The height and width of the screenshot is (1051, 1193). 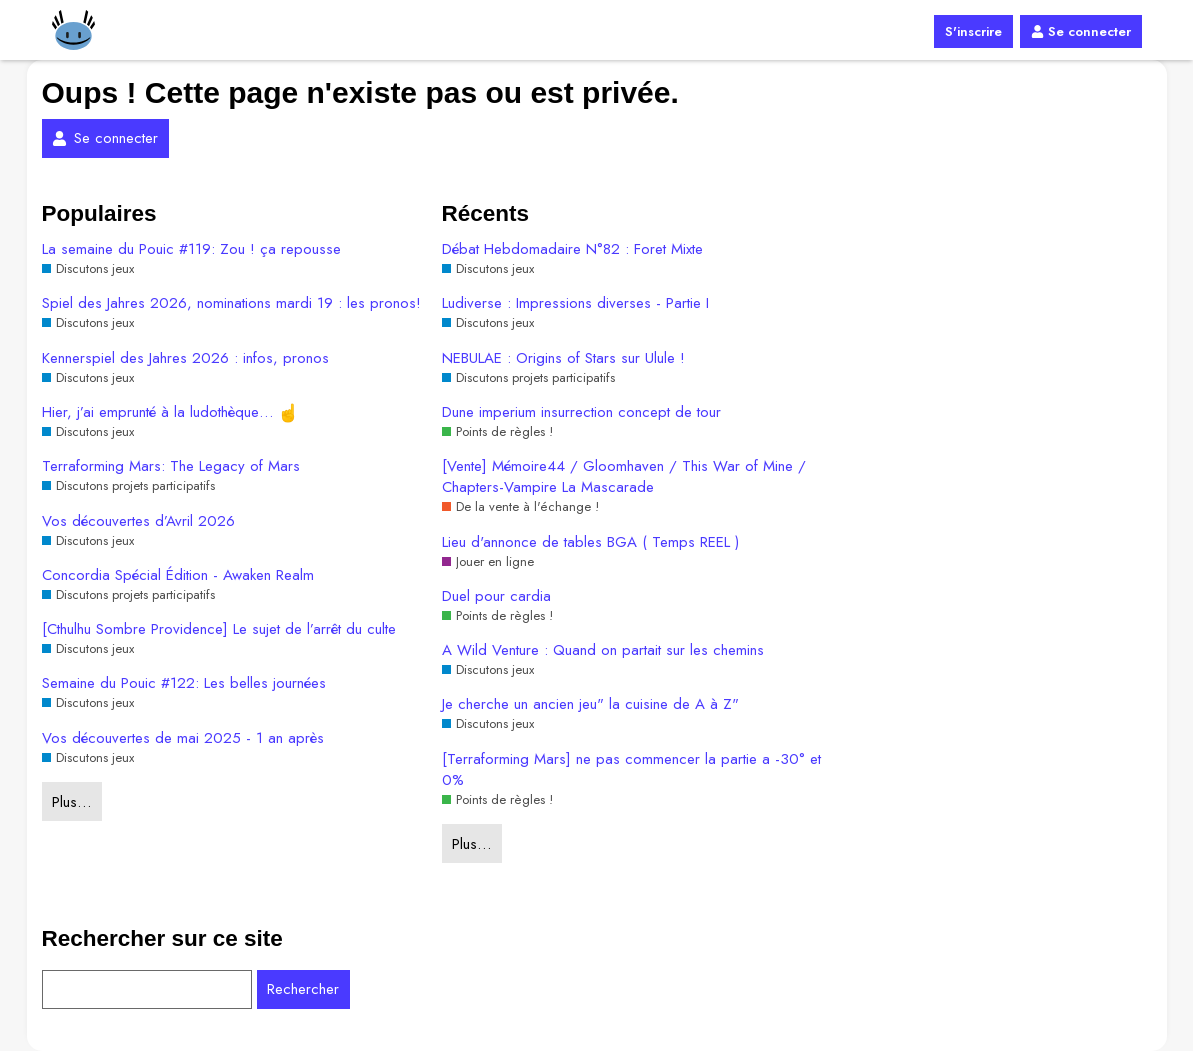 What do you see at coordinates (590, 704) in the screenshot?
I see `Je cherche un ancien jeu" la cuisine de A à Z"` at bounding box center [590, 704].